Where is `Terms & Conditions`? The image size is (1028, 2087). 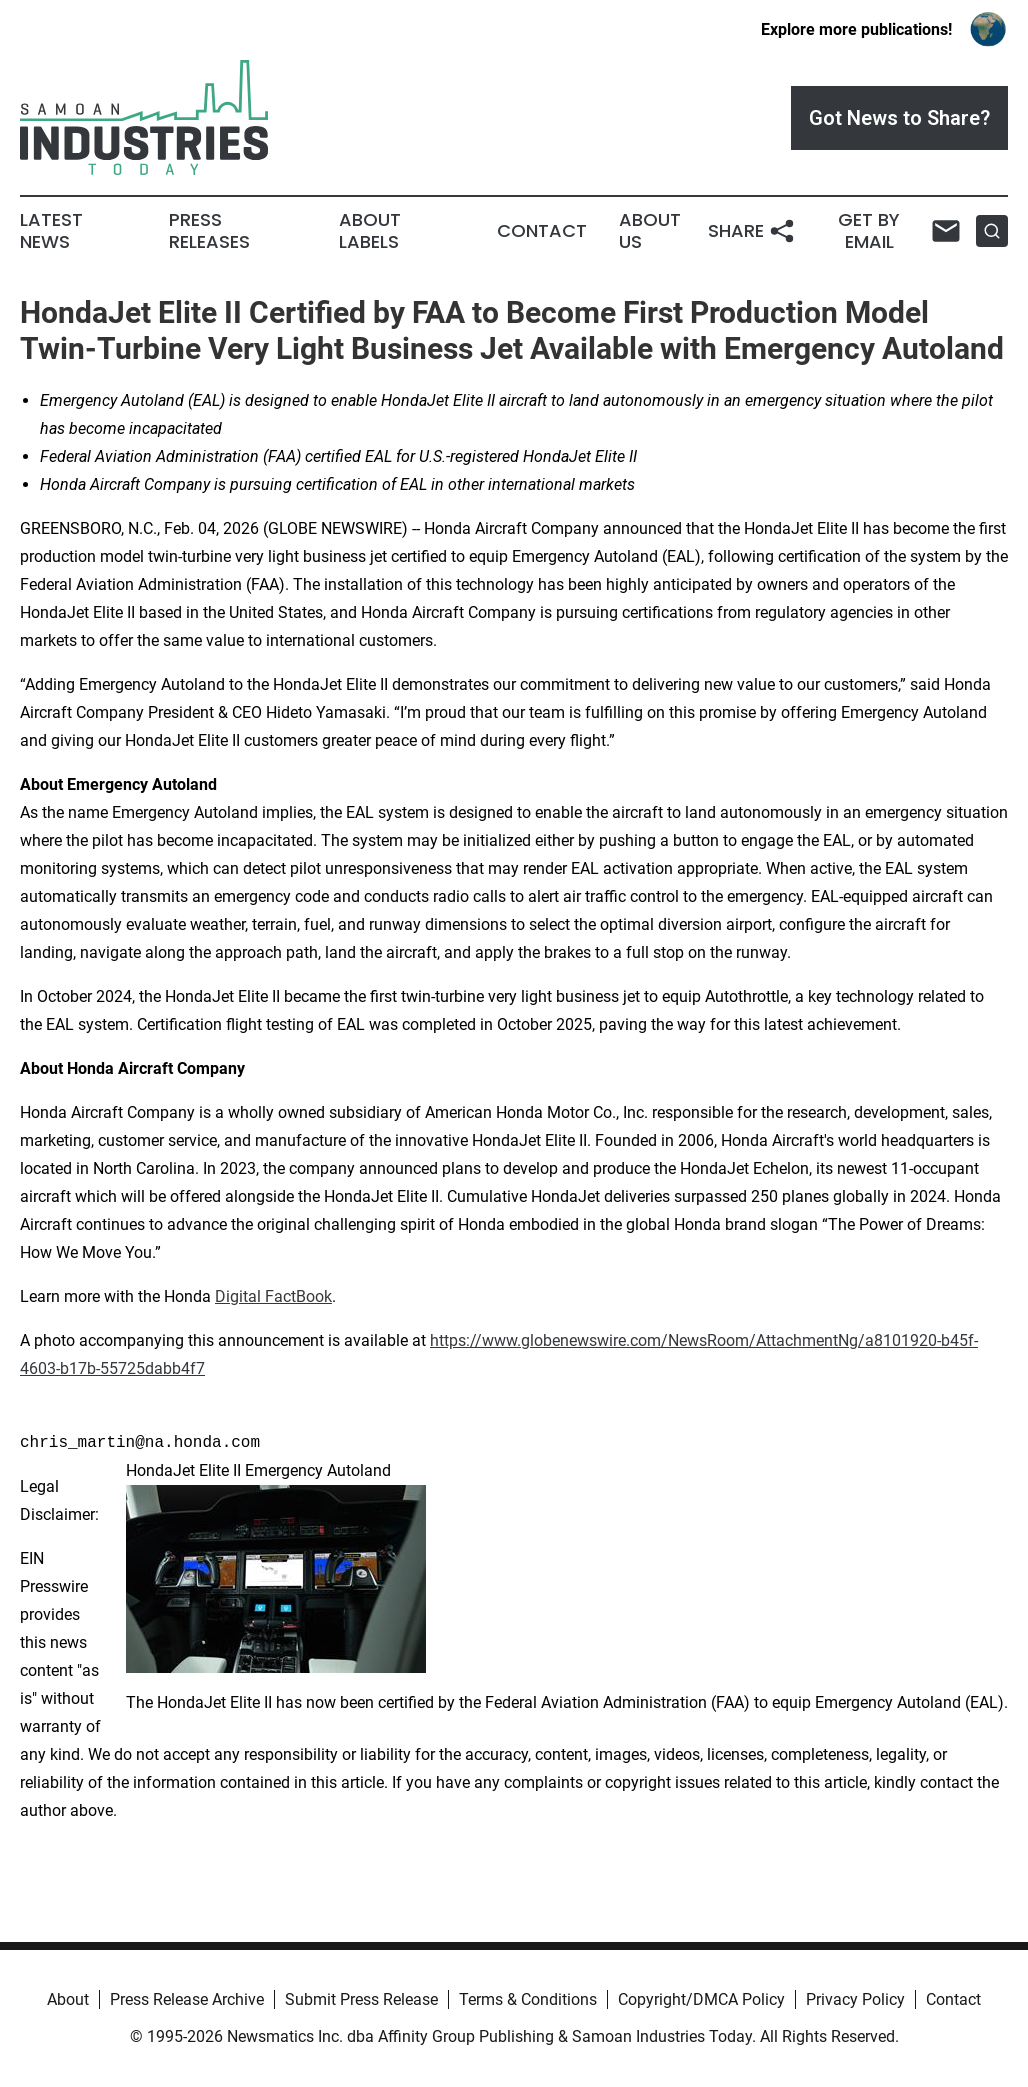 Terms & Conditions is located at coordinates (528, 1999).